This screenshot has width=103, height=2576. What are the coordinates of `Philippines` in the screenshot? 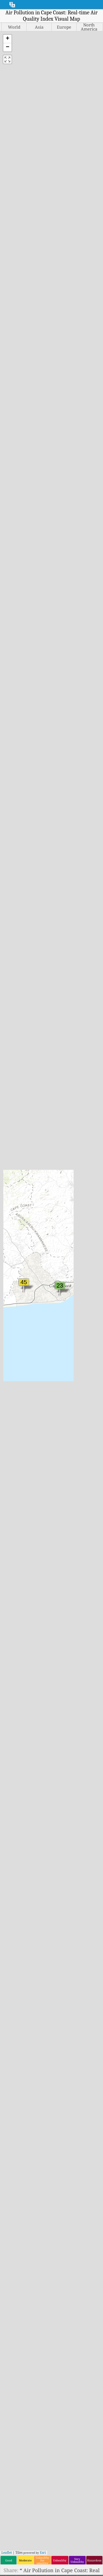 It's located at (72, 1316).